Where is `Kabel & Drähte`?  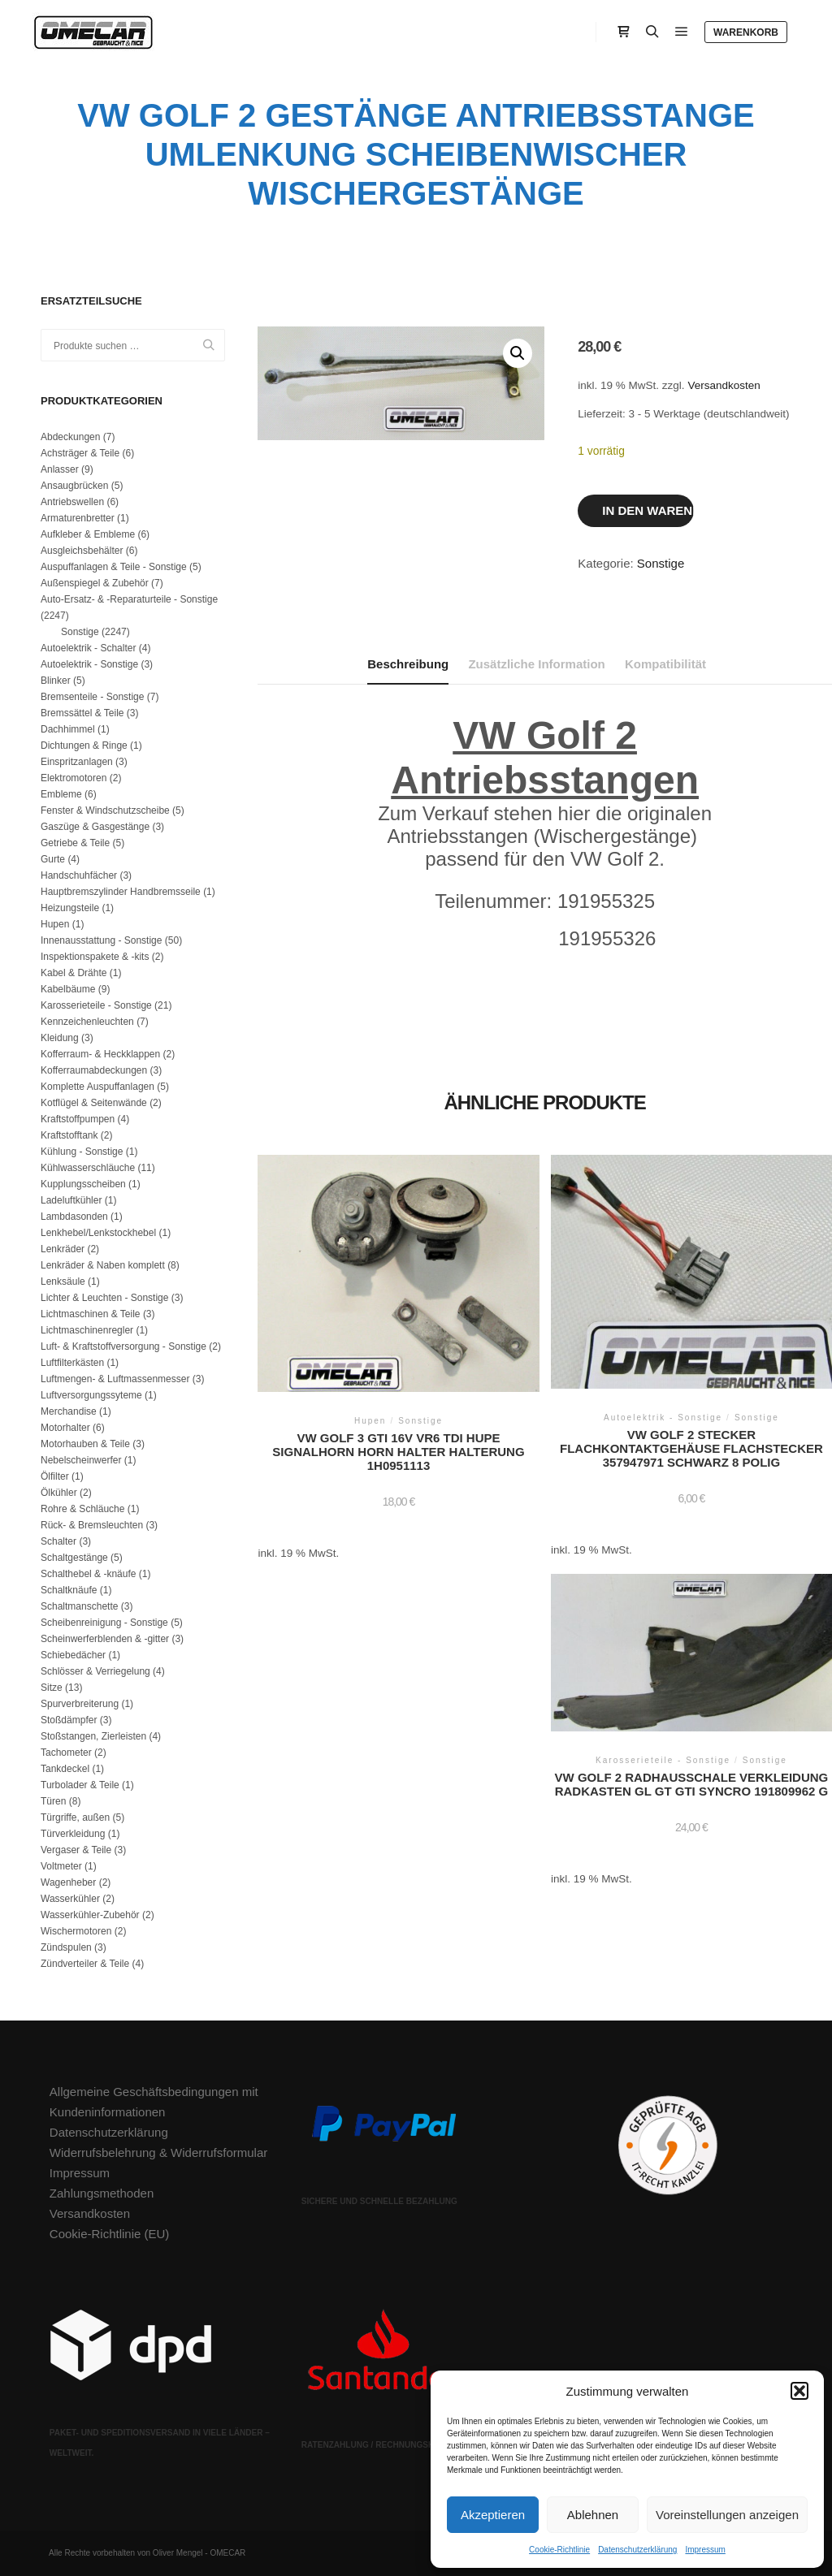 Kabel & Drähte is located at coordinates (73, 973).